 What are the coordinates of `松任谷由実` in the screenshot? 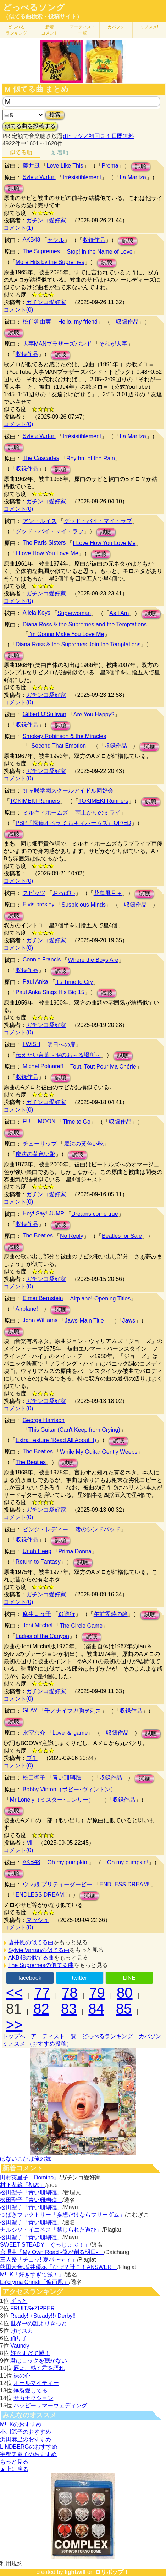 It's located at (37, 322).